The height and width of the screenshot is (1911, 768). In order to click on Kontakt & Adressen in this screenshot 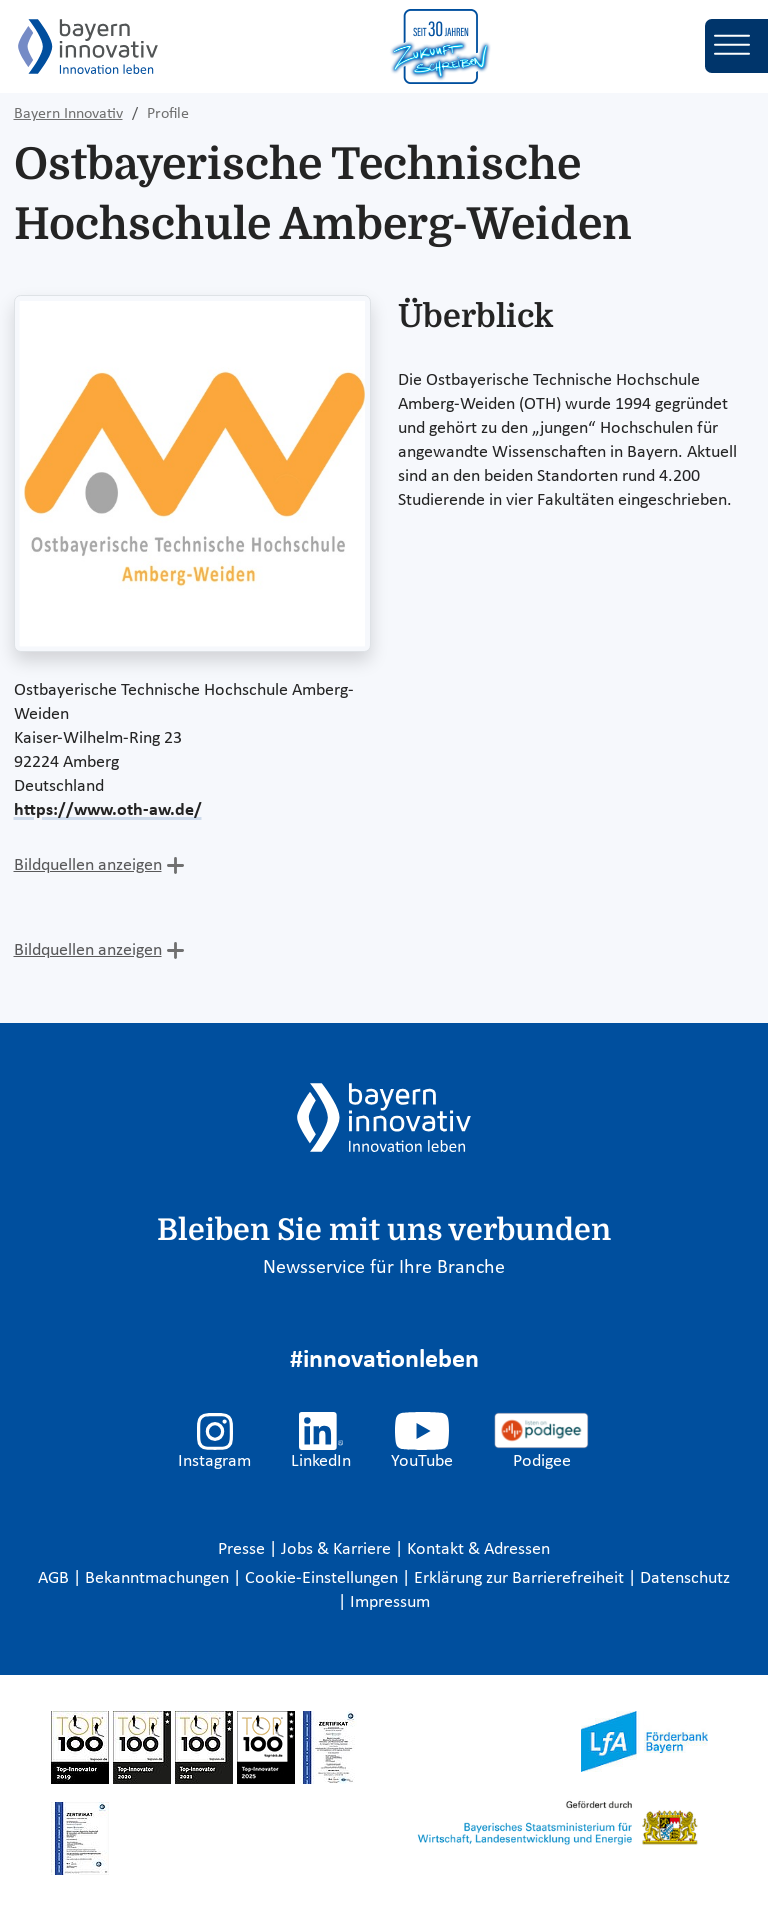, I will do `click(478, 1549)`.